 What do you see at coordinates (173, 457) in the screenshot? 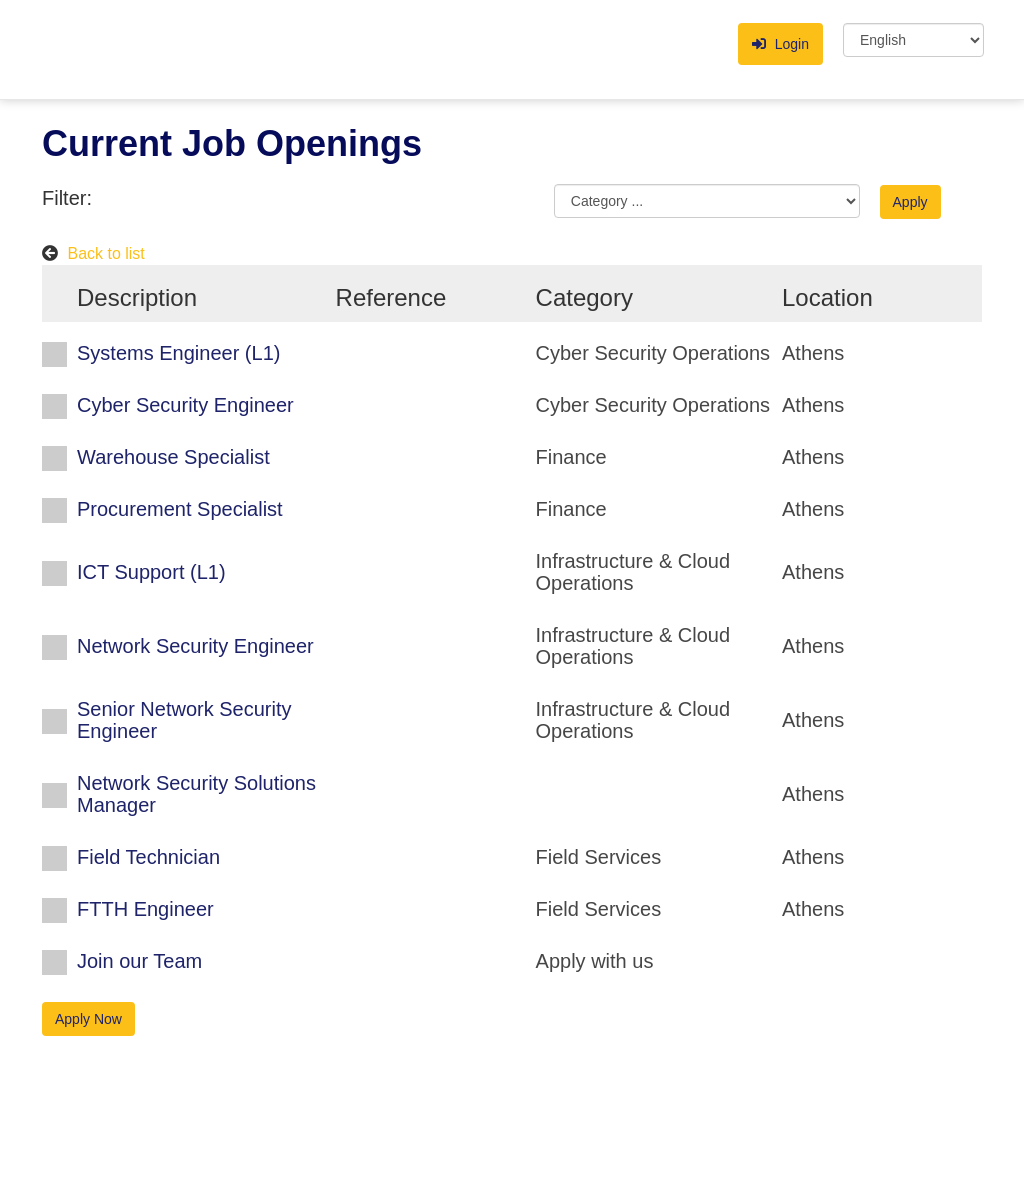
I see `Warehouse Specialist` at bounding box center [173, 457].